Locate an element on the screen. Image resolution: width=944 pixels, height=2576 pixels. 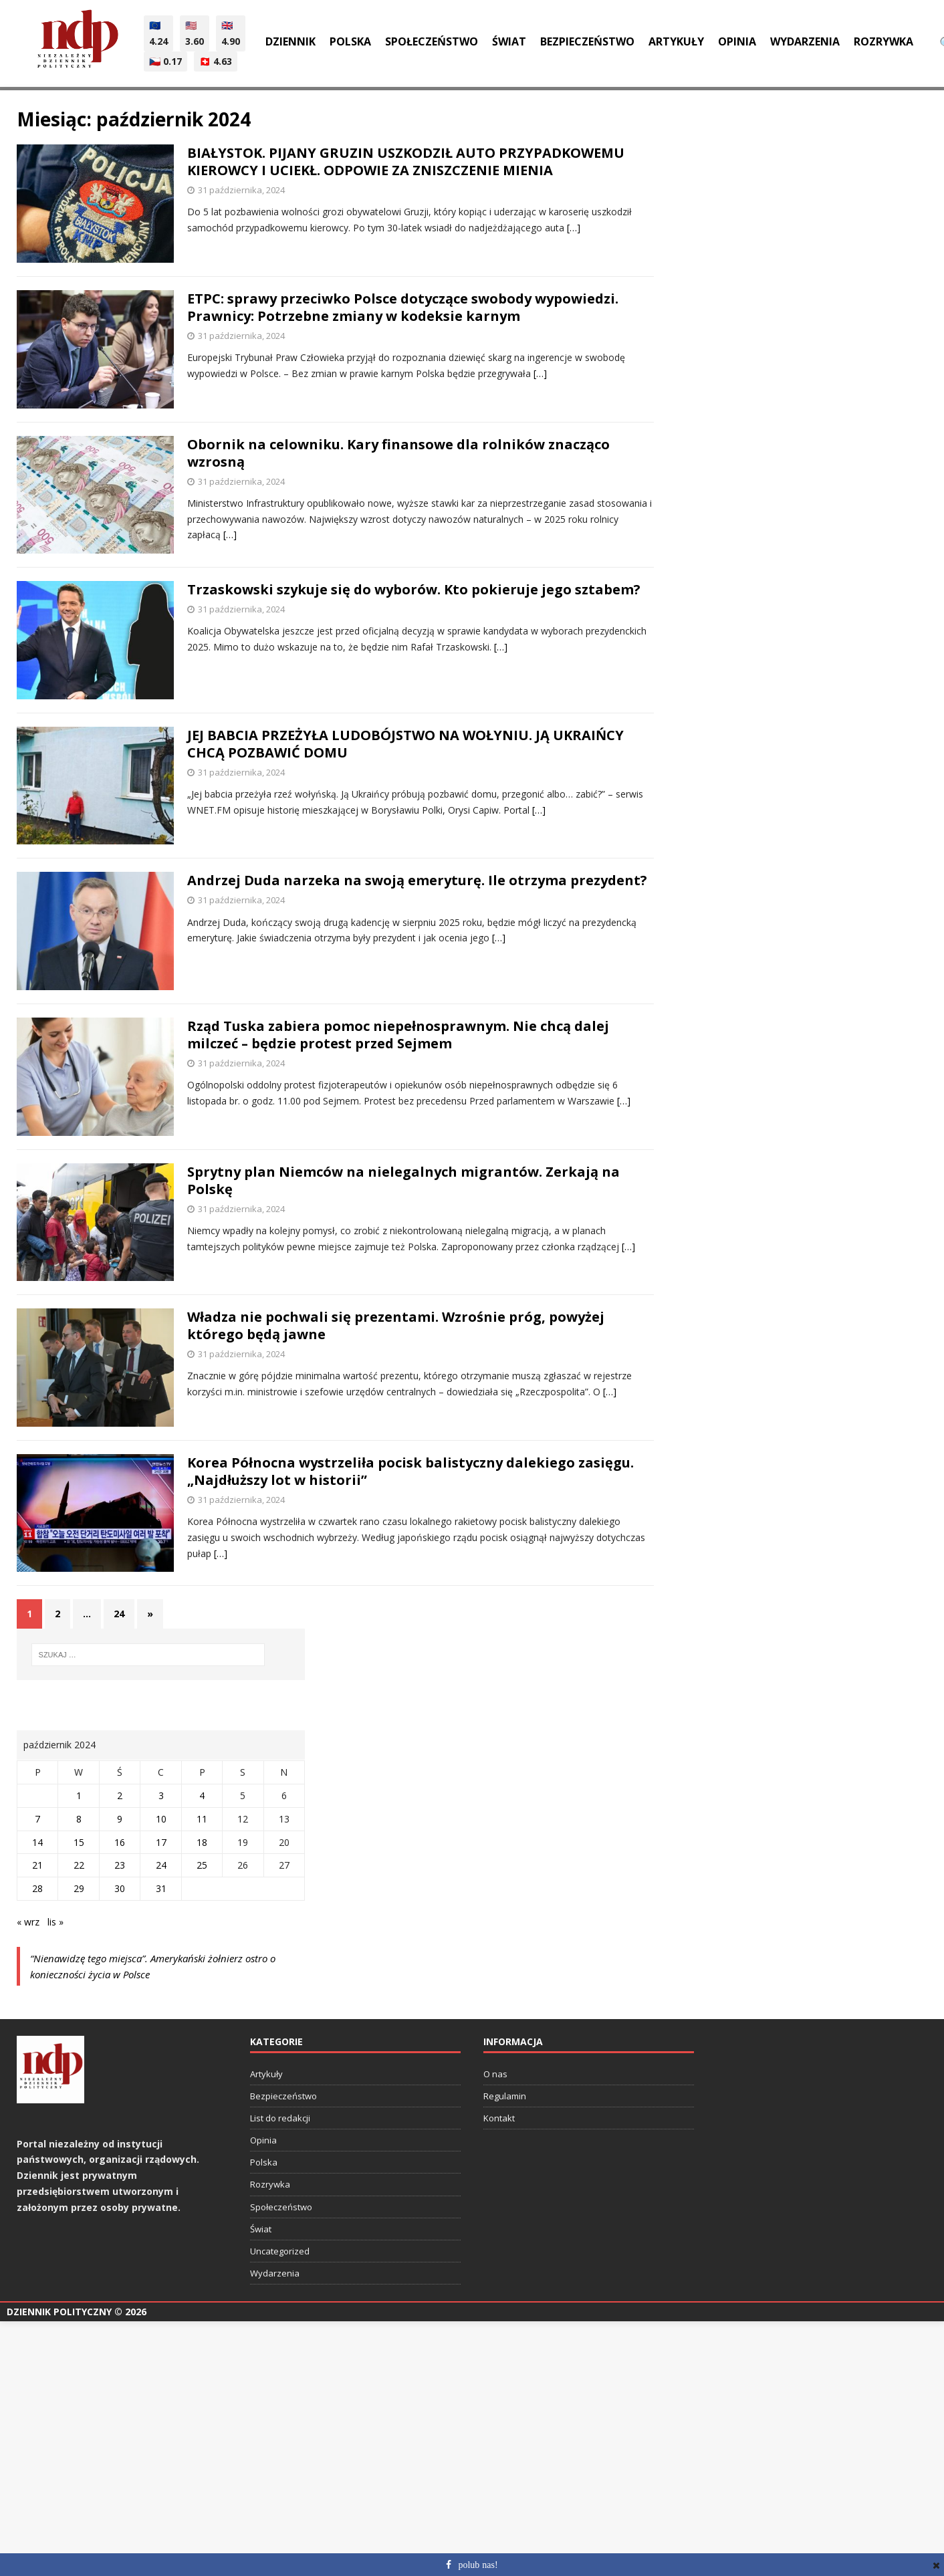
Świat is located at coordinates (509, 41).